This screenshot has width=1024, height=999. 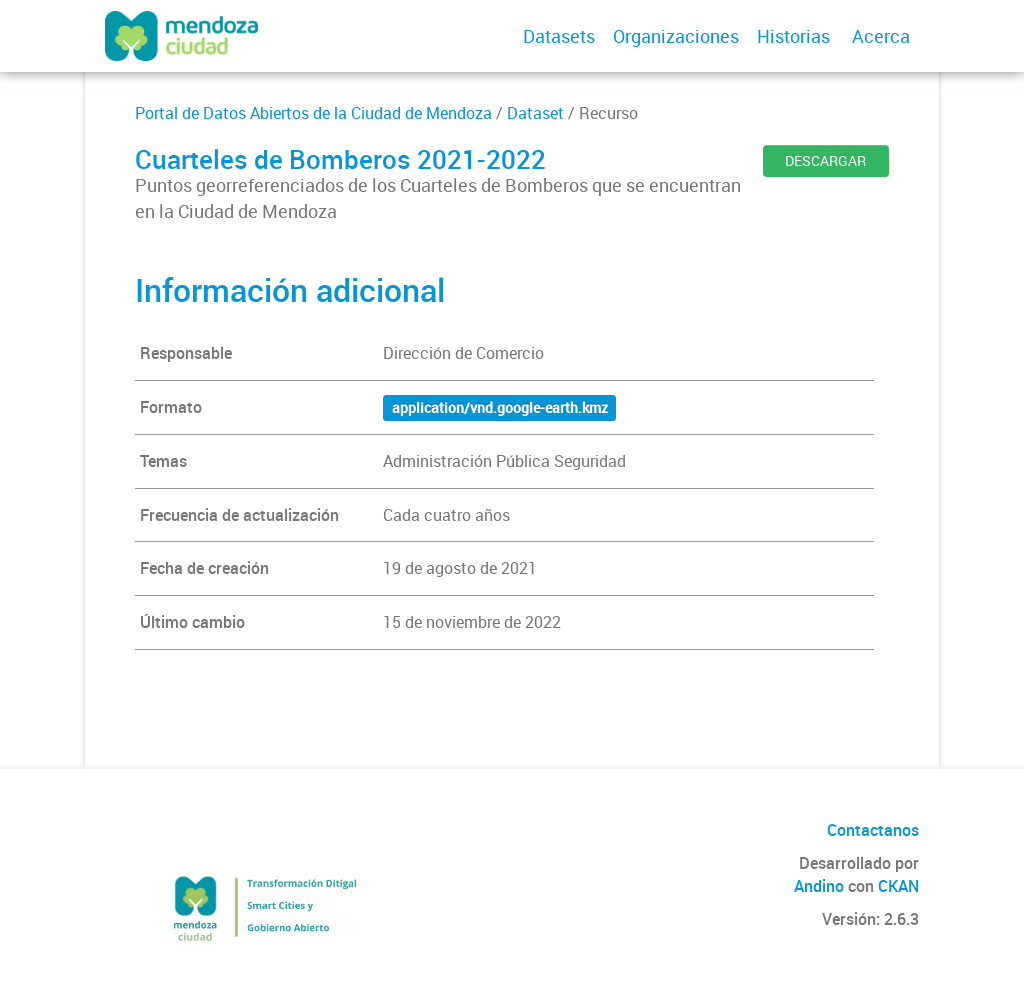 I want to click on DESCARGAR, so click(x=825, y=160).